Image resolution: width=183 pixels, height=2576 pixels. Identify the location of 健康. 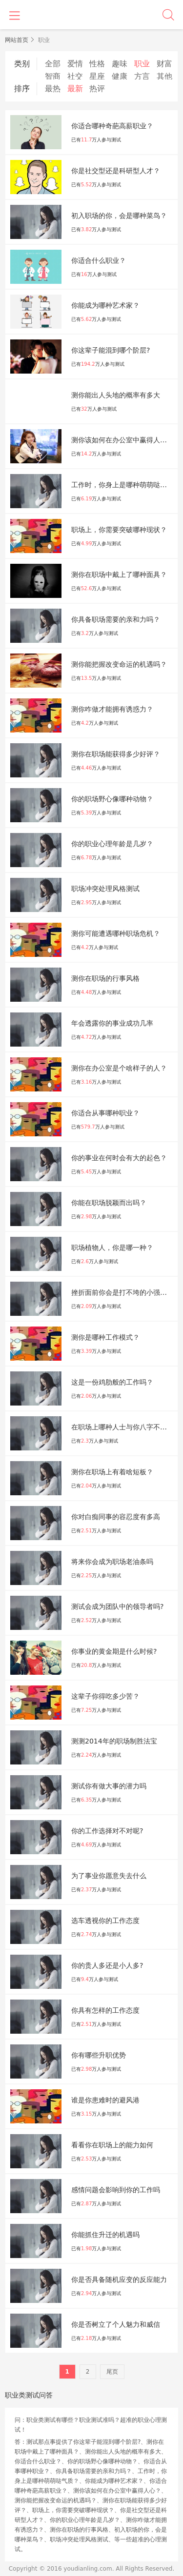
(119, 76).